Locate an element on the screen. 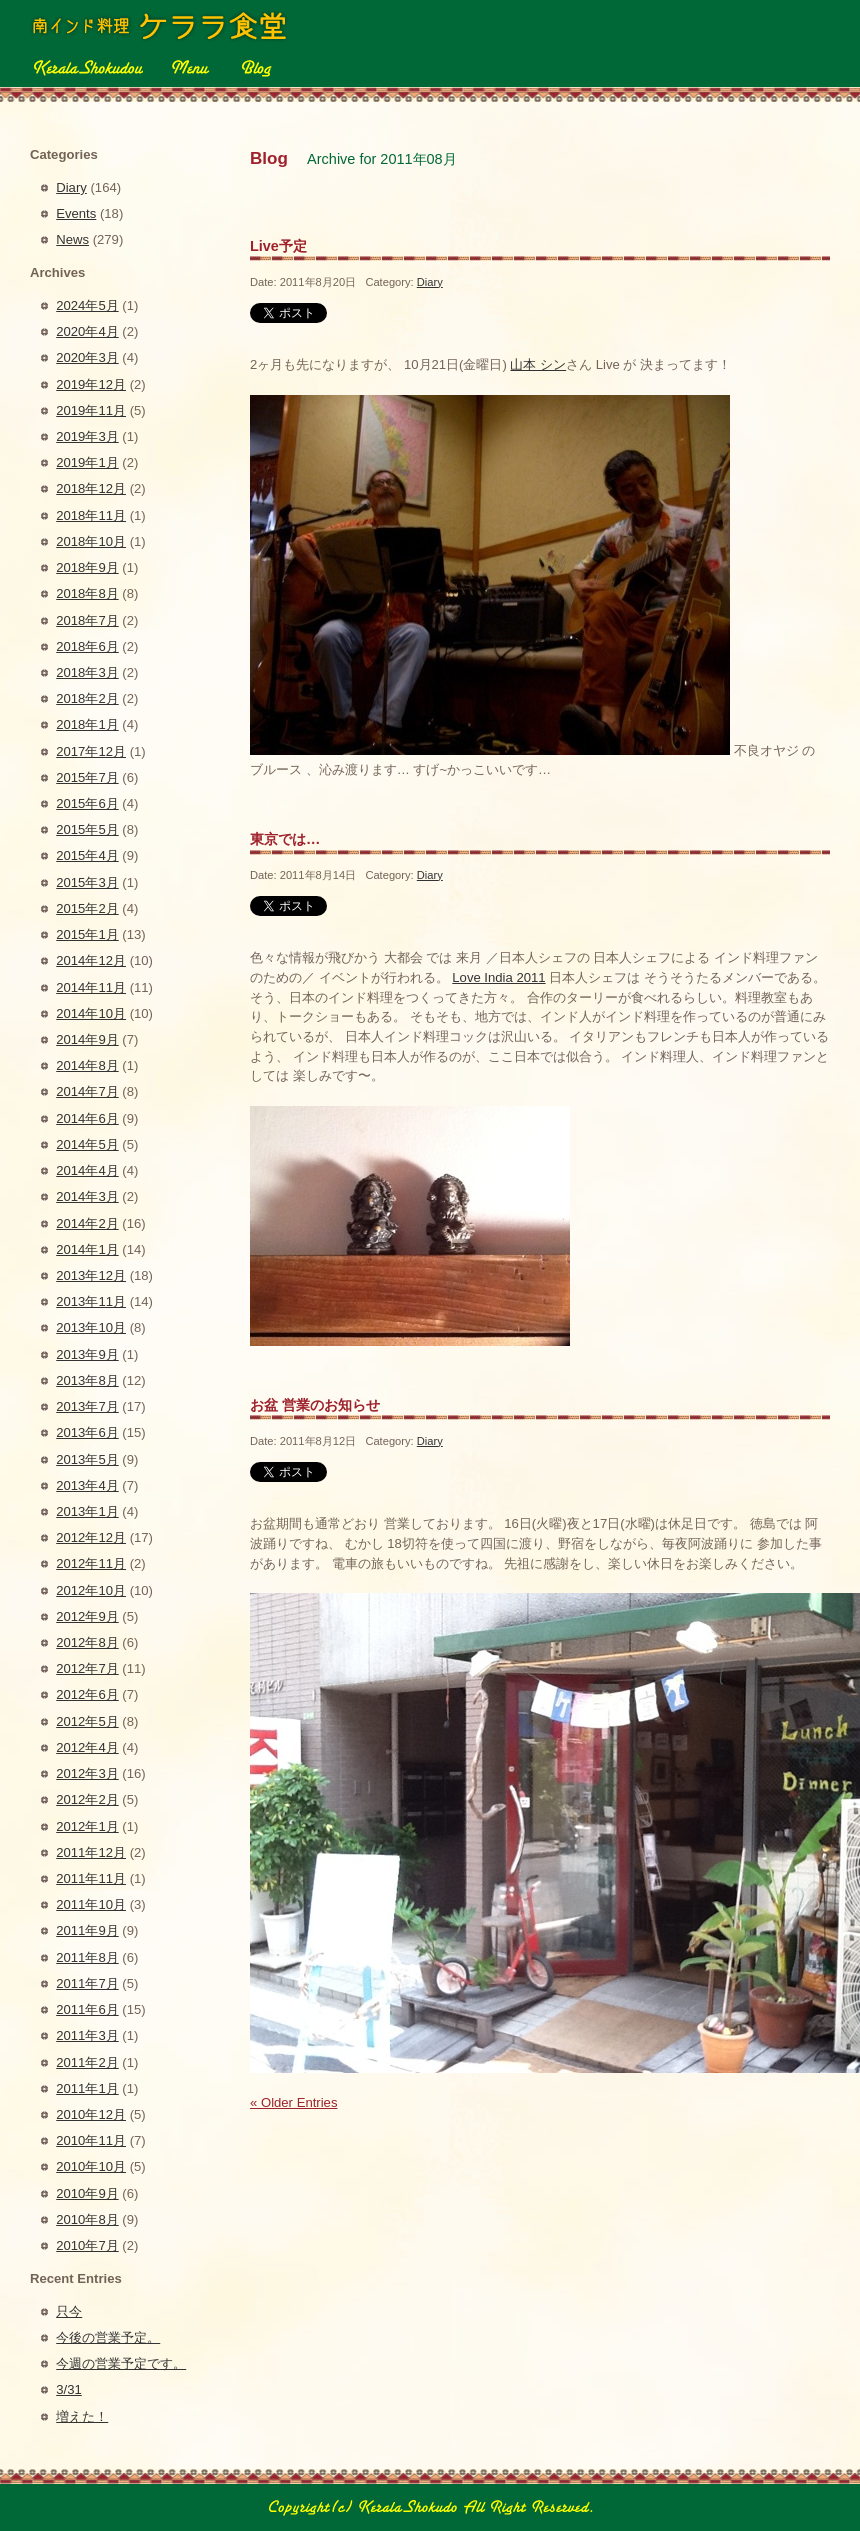 This screenshot has width=860, height=2531. 東京では… is located at coordinates (285, 839).